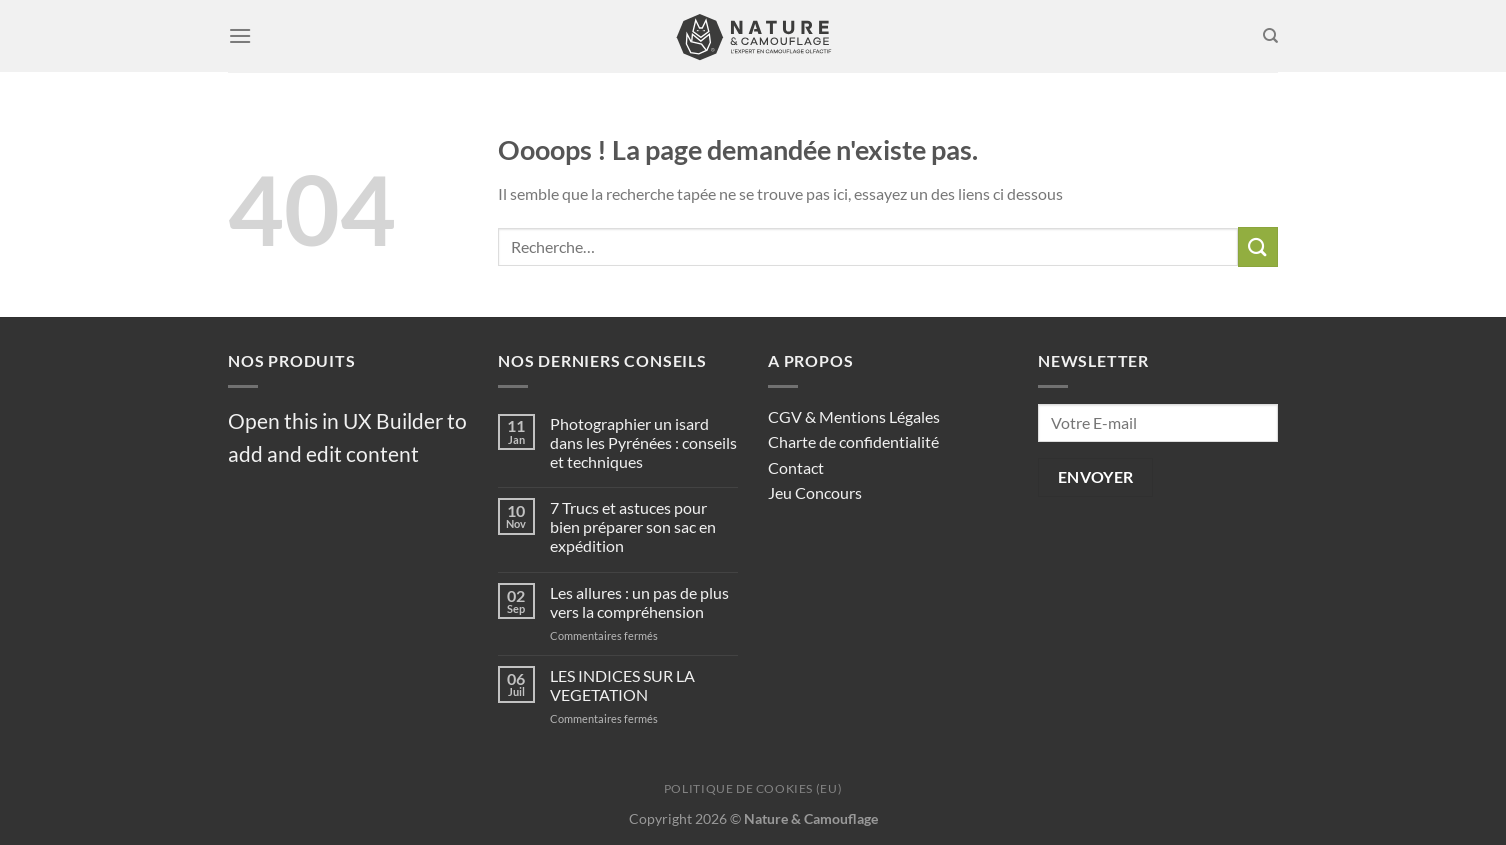 The height and width of the screenshot is (845, 1506). I want to click on Photographier un isard dans les Pyrénées : conseils et techniques, so click(643, 442).